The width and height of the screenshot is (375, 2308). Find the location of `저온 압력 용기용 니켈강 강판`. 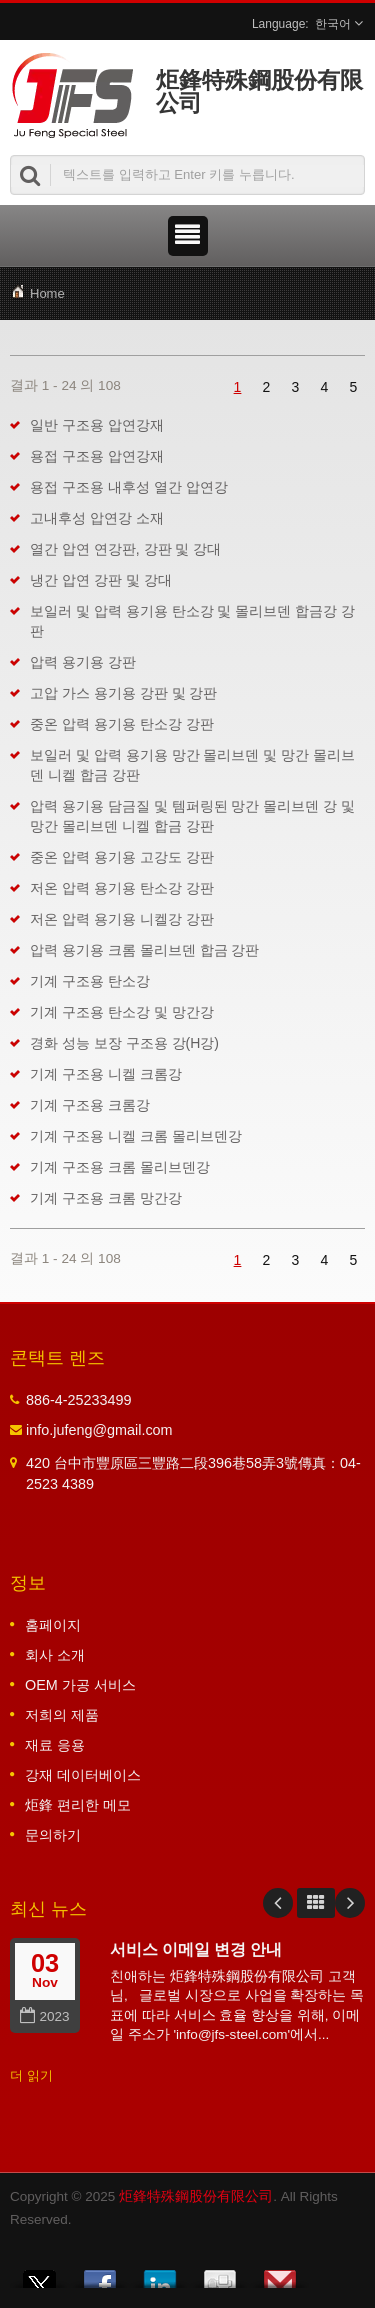

저온 압력 용기용 니켈강 강판 is located at coordinates (122, 919).